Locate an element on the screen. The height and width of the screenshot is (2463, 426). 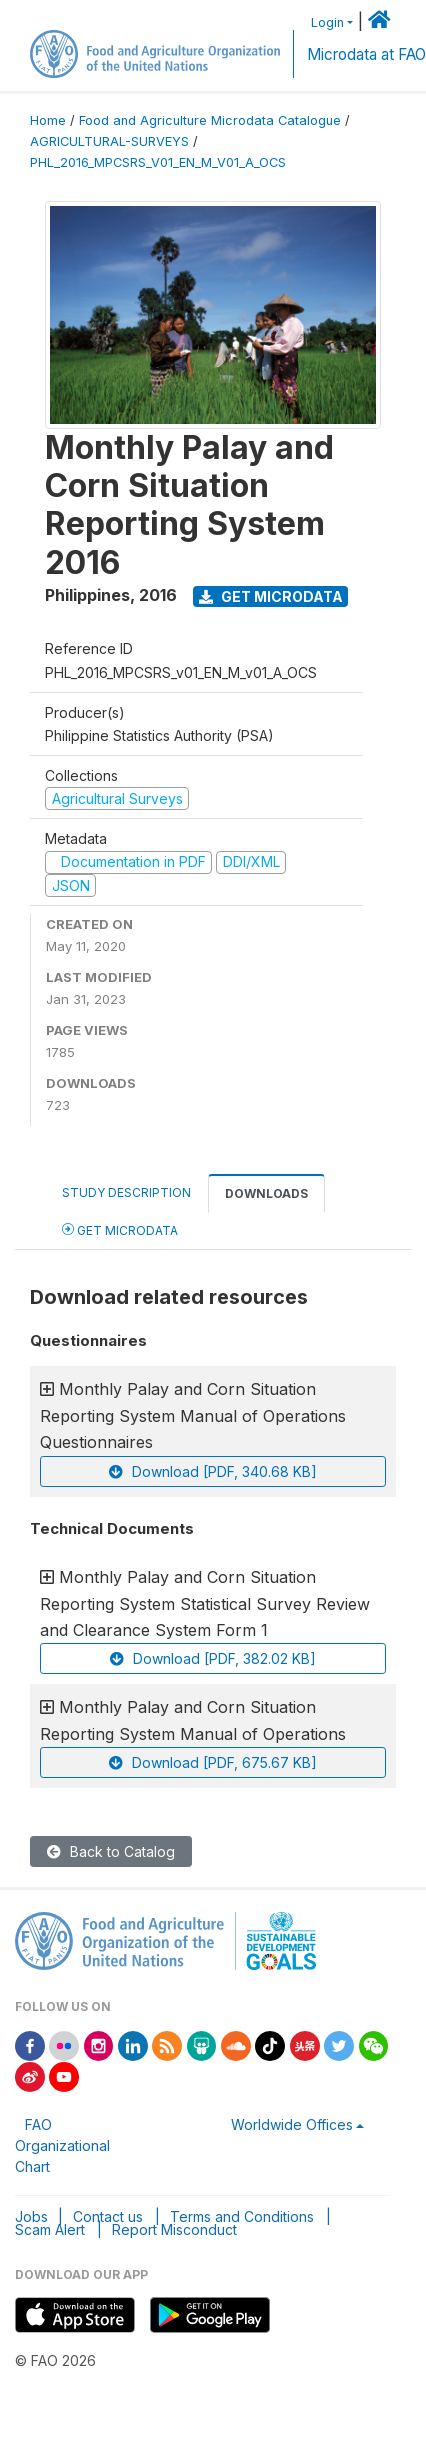
Get Microdata [tab] is located at coordinates (120, 1229).